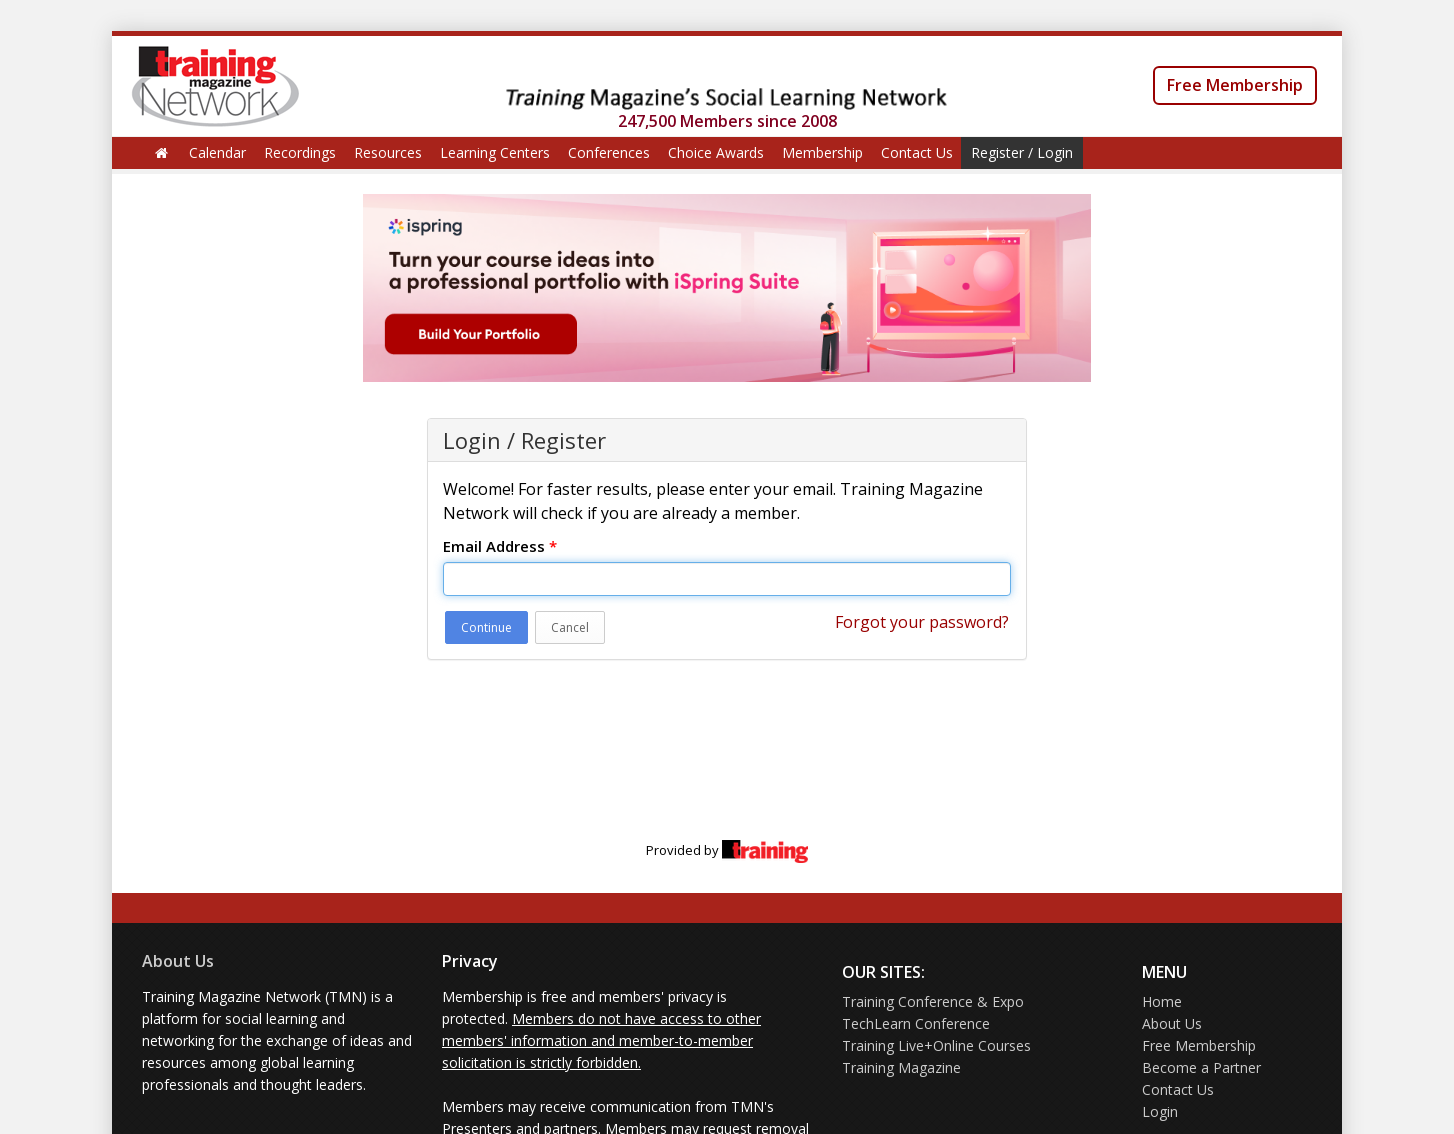 The image size is (1454, 1134). I want to click on TechLearn Conference, so click(916, 1023).